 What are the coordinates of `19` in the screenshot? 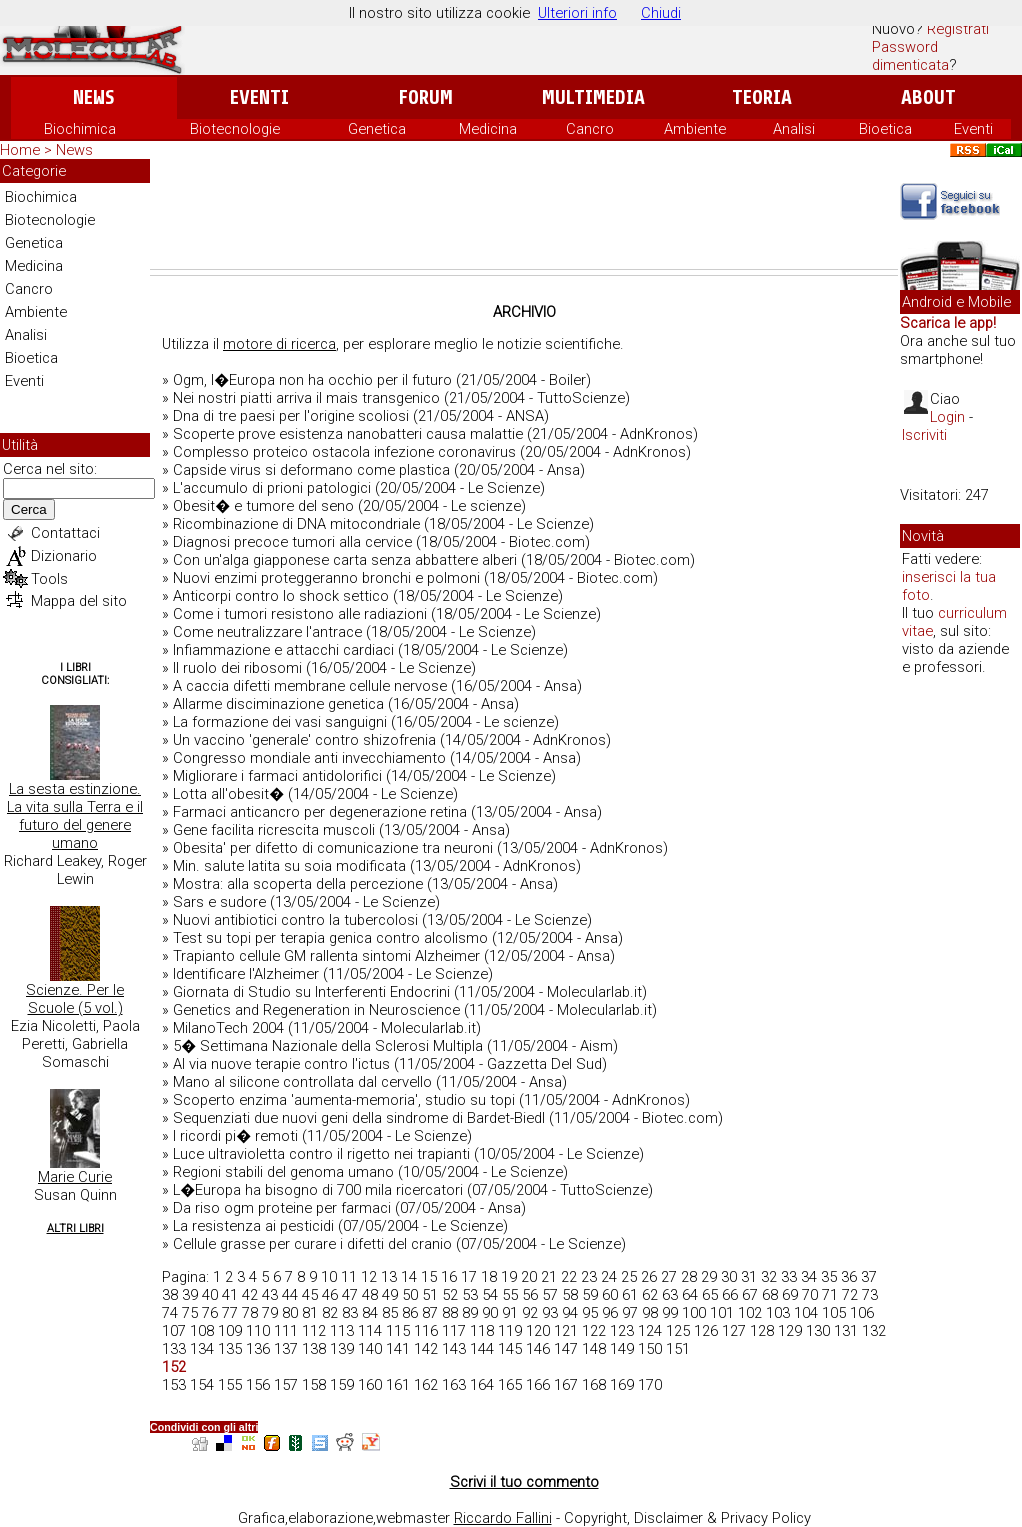 It's located at (509, 1277).